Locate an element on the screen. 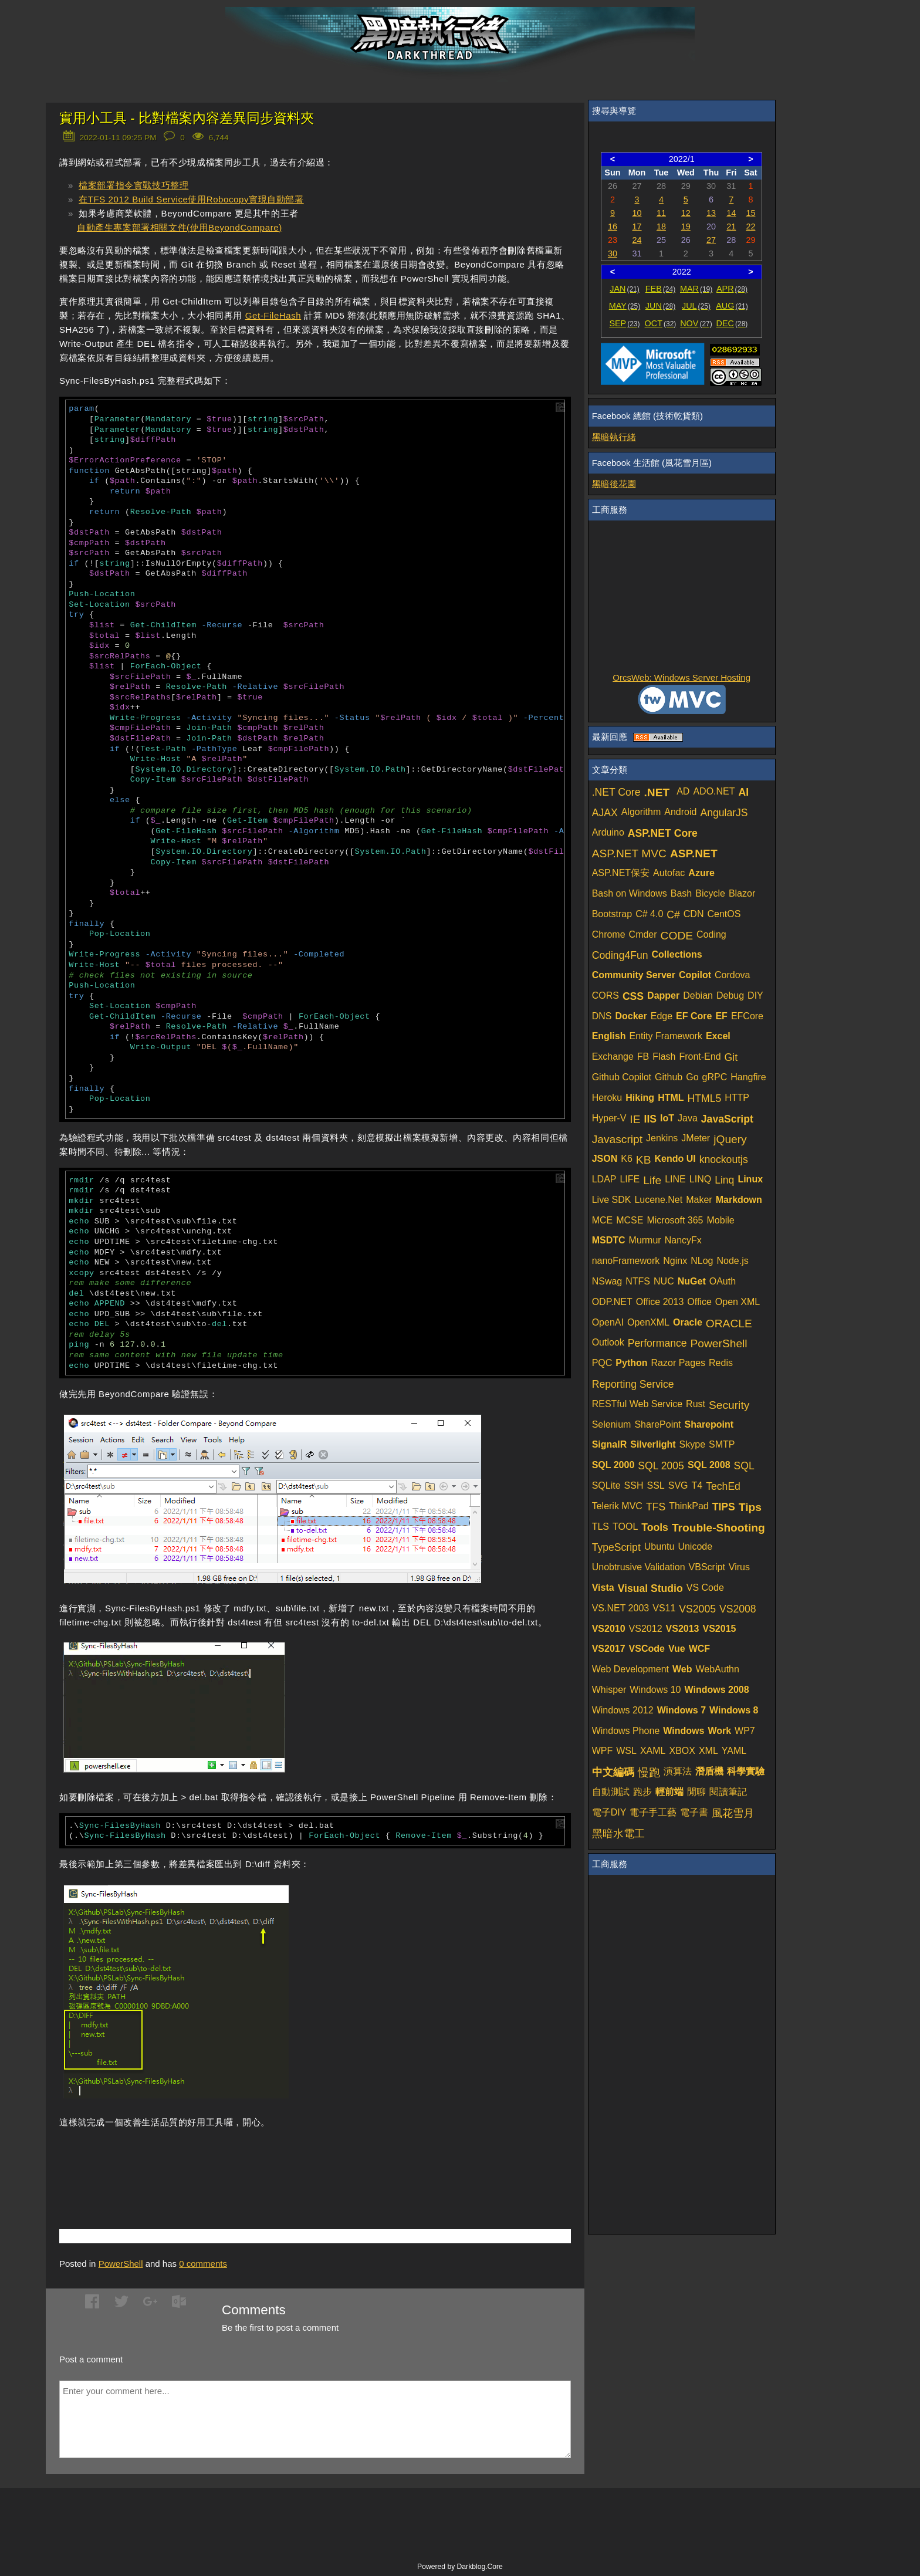 Image resolution: width=920 pixels, height=2576 pixels. 自動產生專案部署相關文件(使用BeyondCompare) is located at coordinates (179, 227).